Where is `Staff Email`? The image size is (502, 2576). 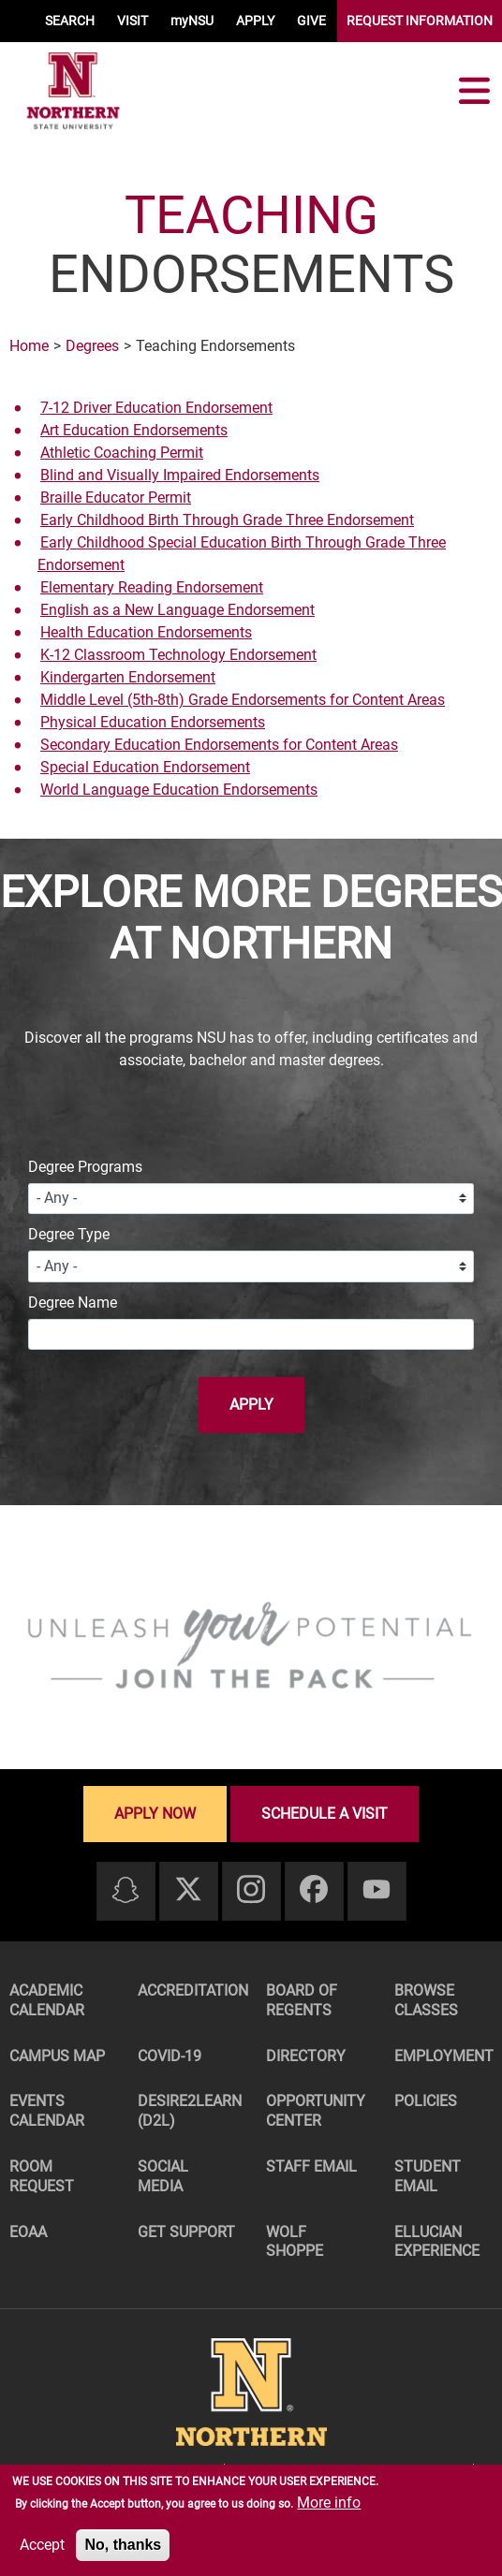
Staff Email is located at coordinates (311, 2166).